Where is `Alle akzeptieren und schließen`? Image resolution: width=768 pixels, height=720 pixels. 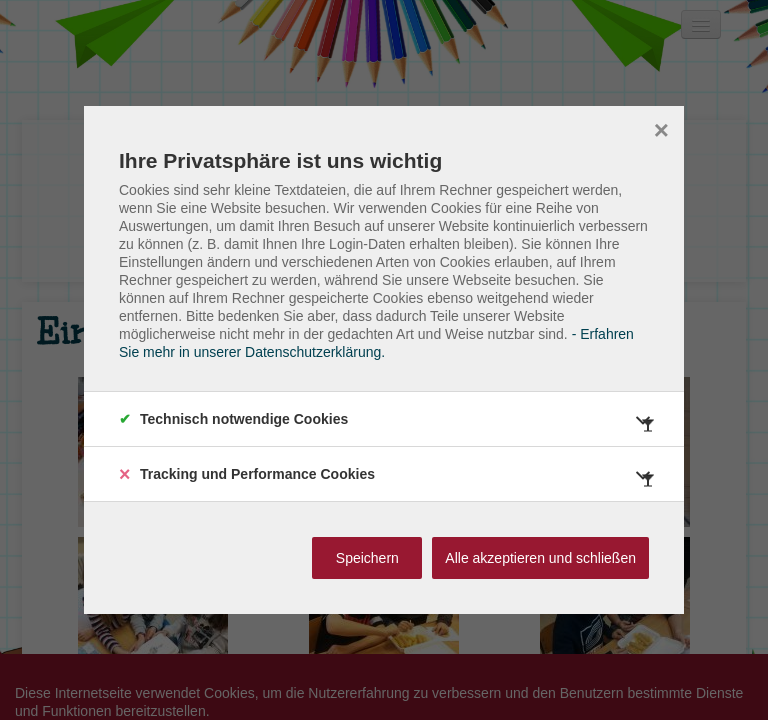 Alle akzeptieren und schließen is located at coordinates (540, 558).